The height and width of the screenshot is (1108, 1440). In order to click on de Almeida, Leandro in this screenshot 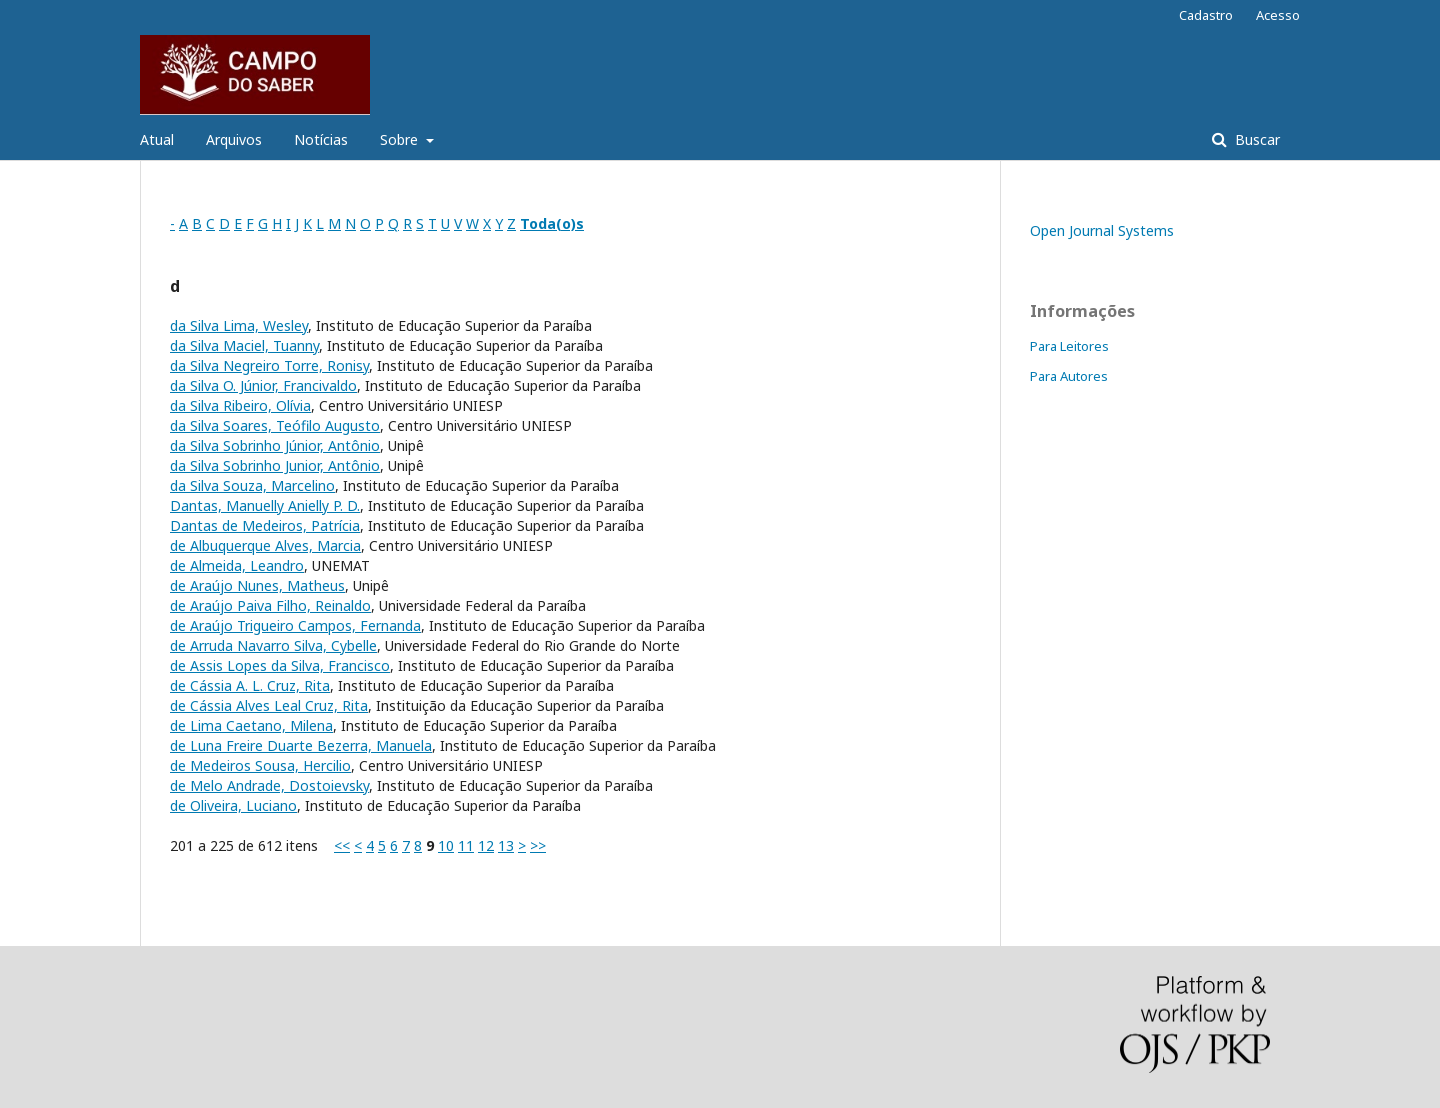, I will do `click(237, 565)`.